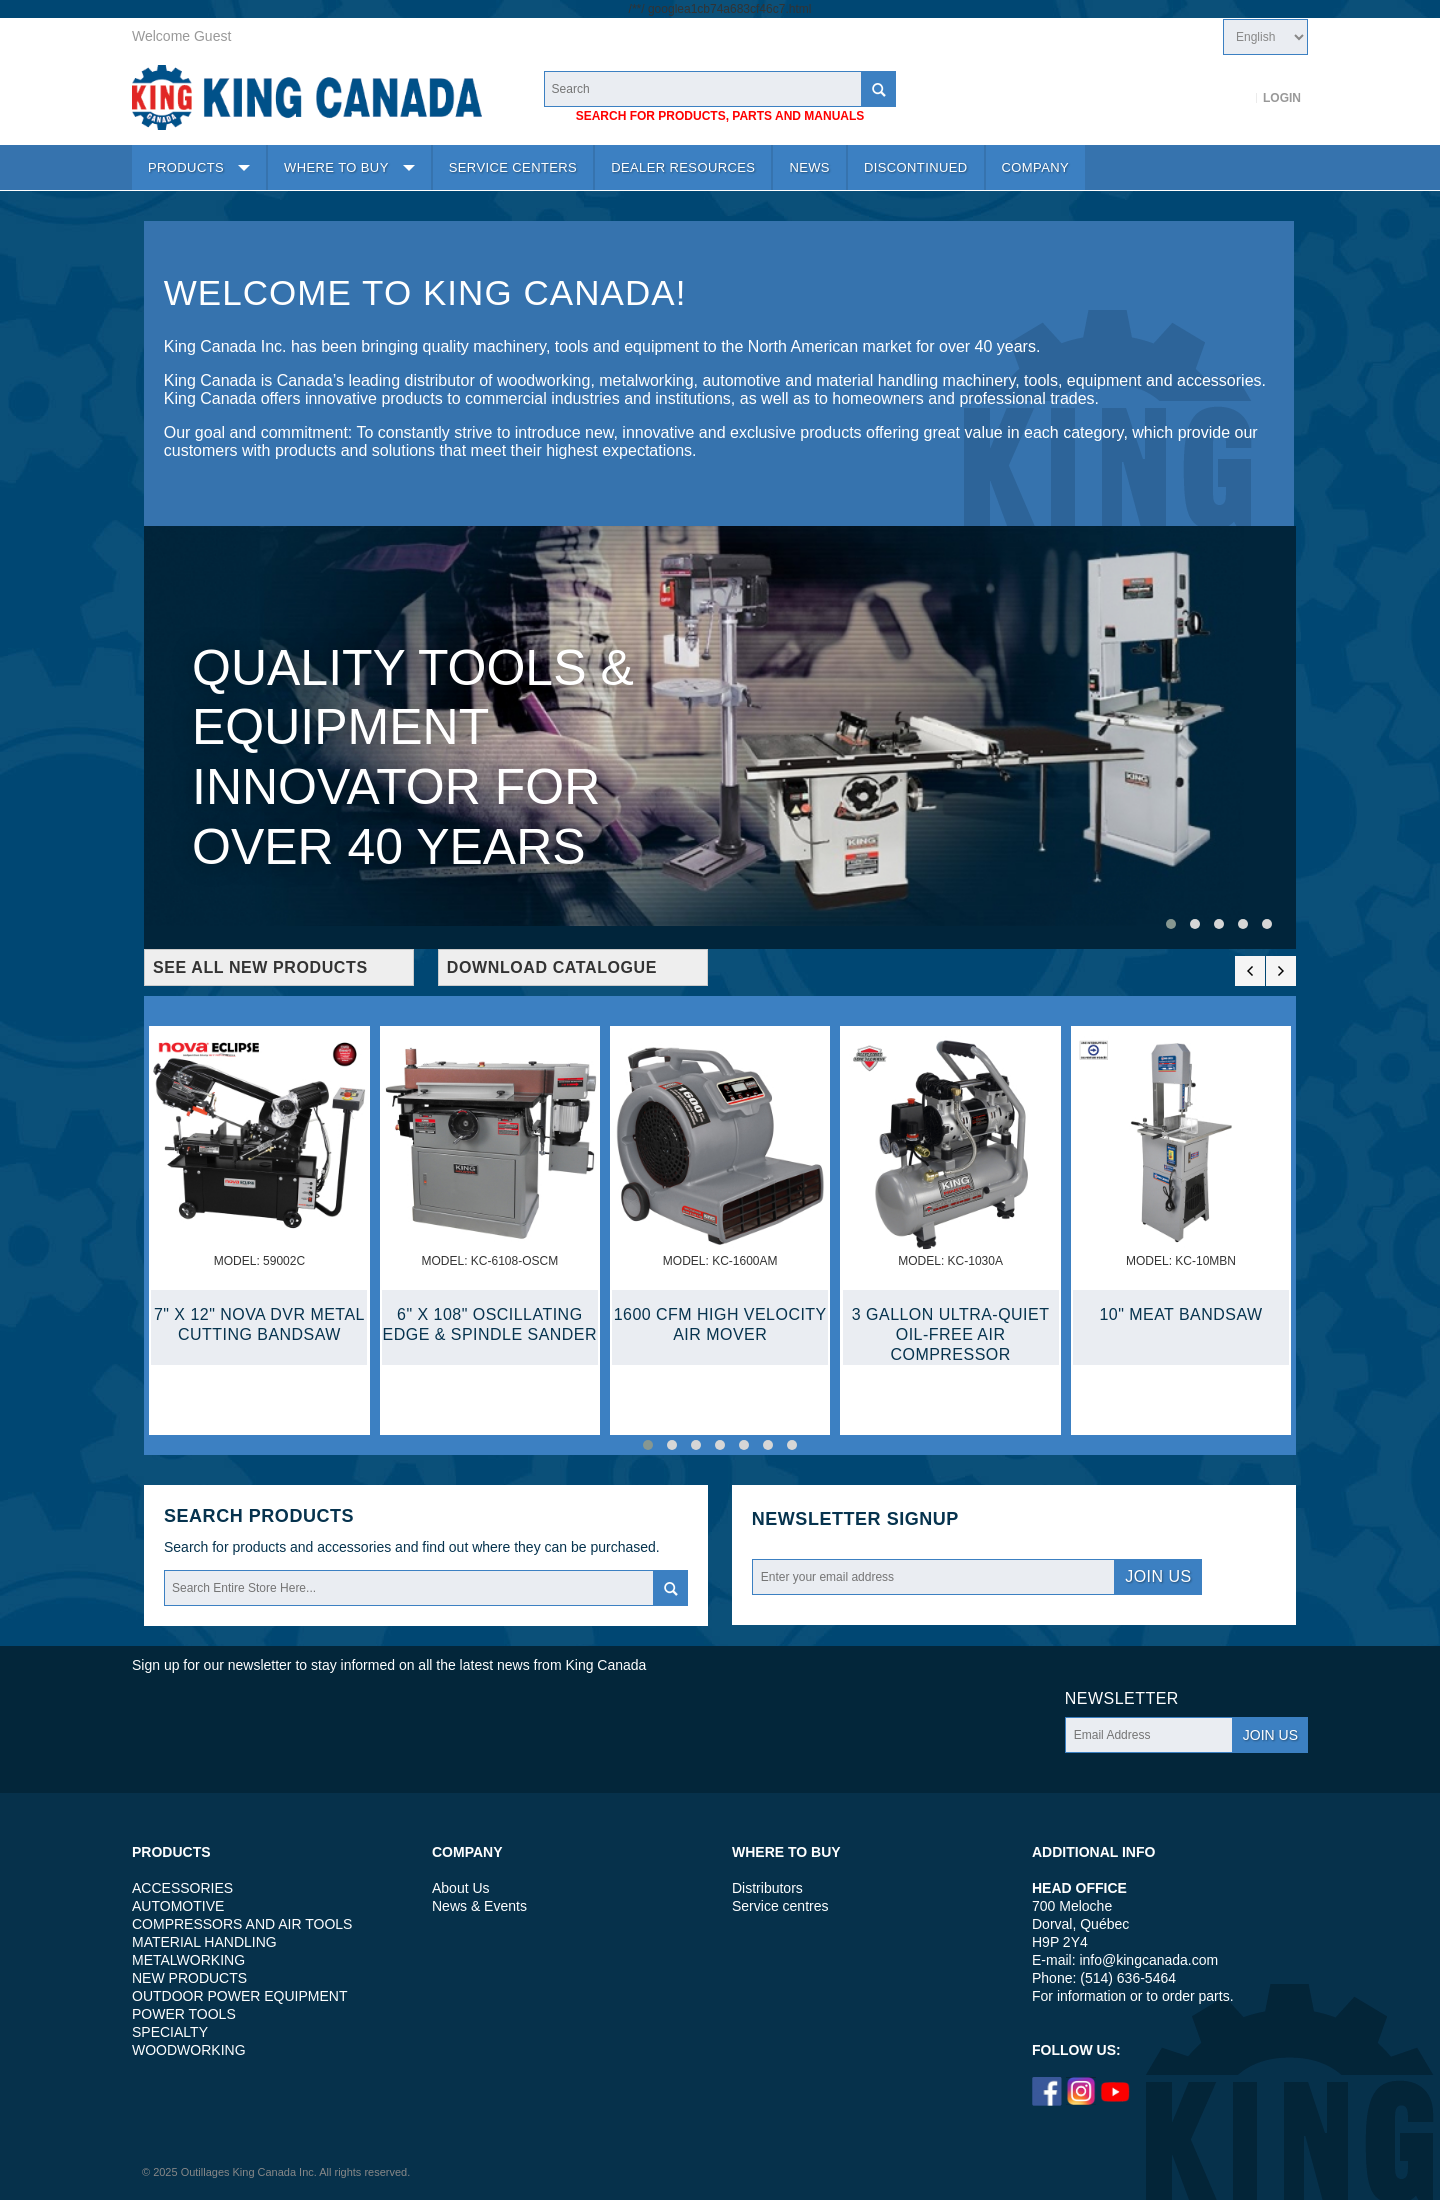 This screenshot has height=2200, width=1440. I want to click on News & Events, so click(479, 1906).